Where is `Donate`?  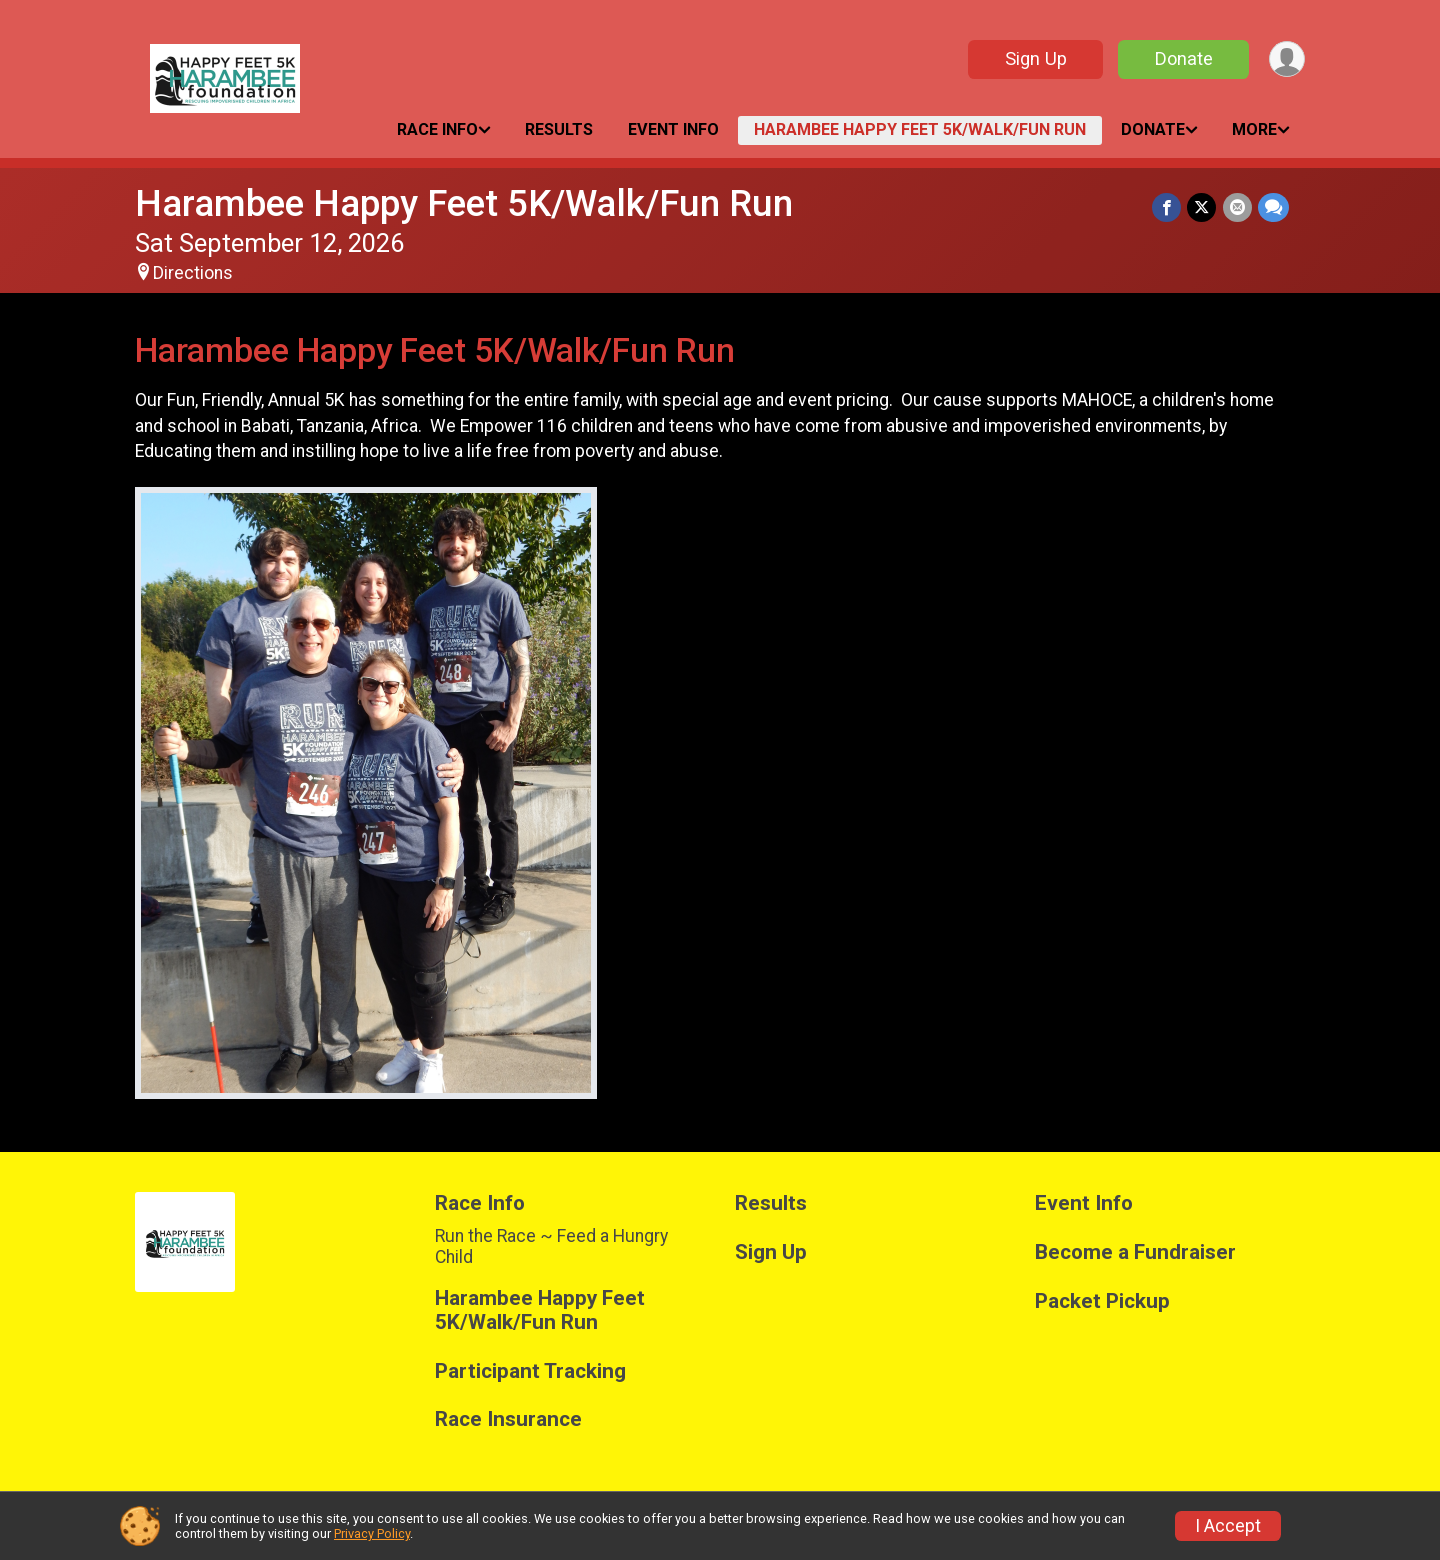
Donate is located at coordinates (1183, 58).